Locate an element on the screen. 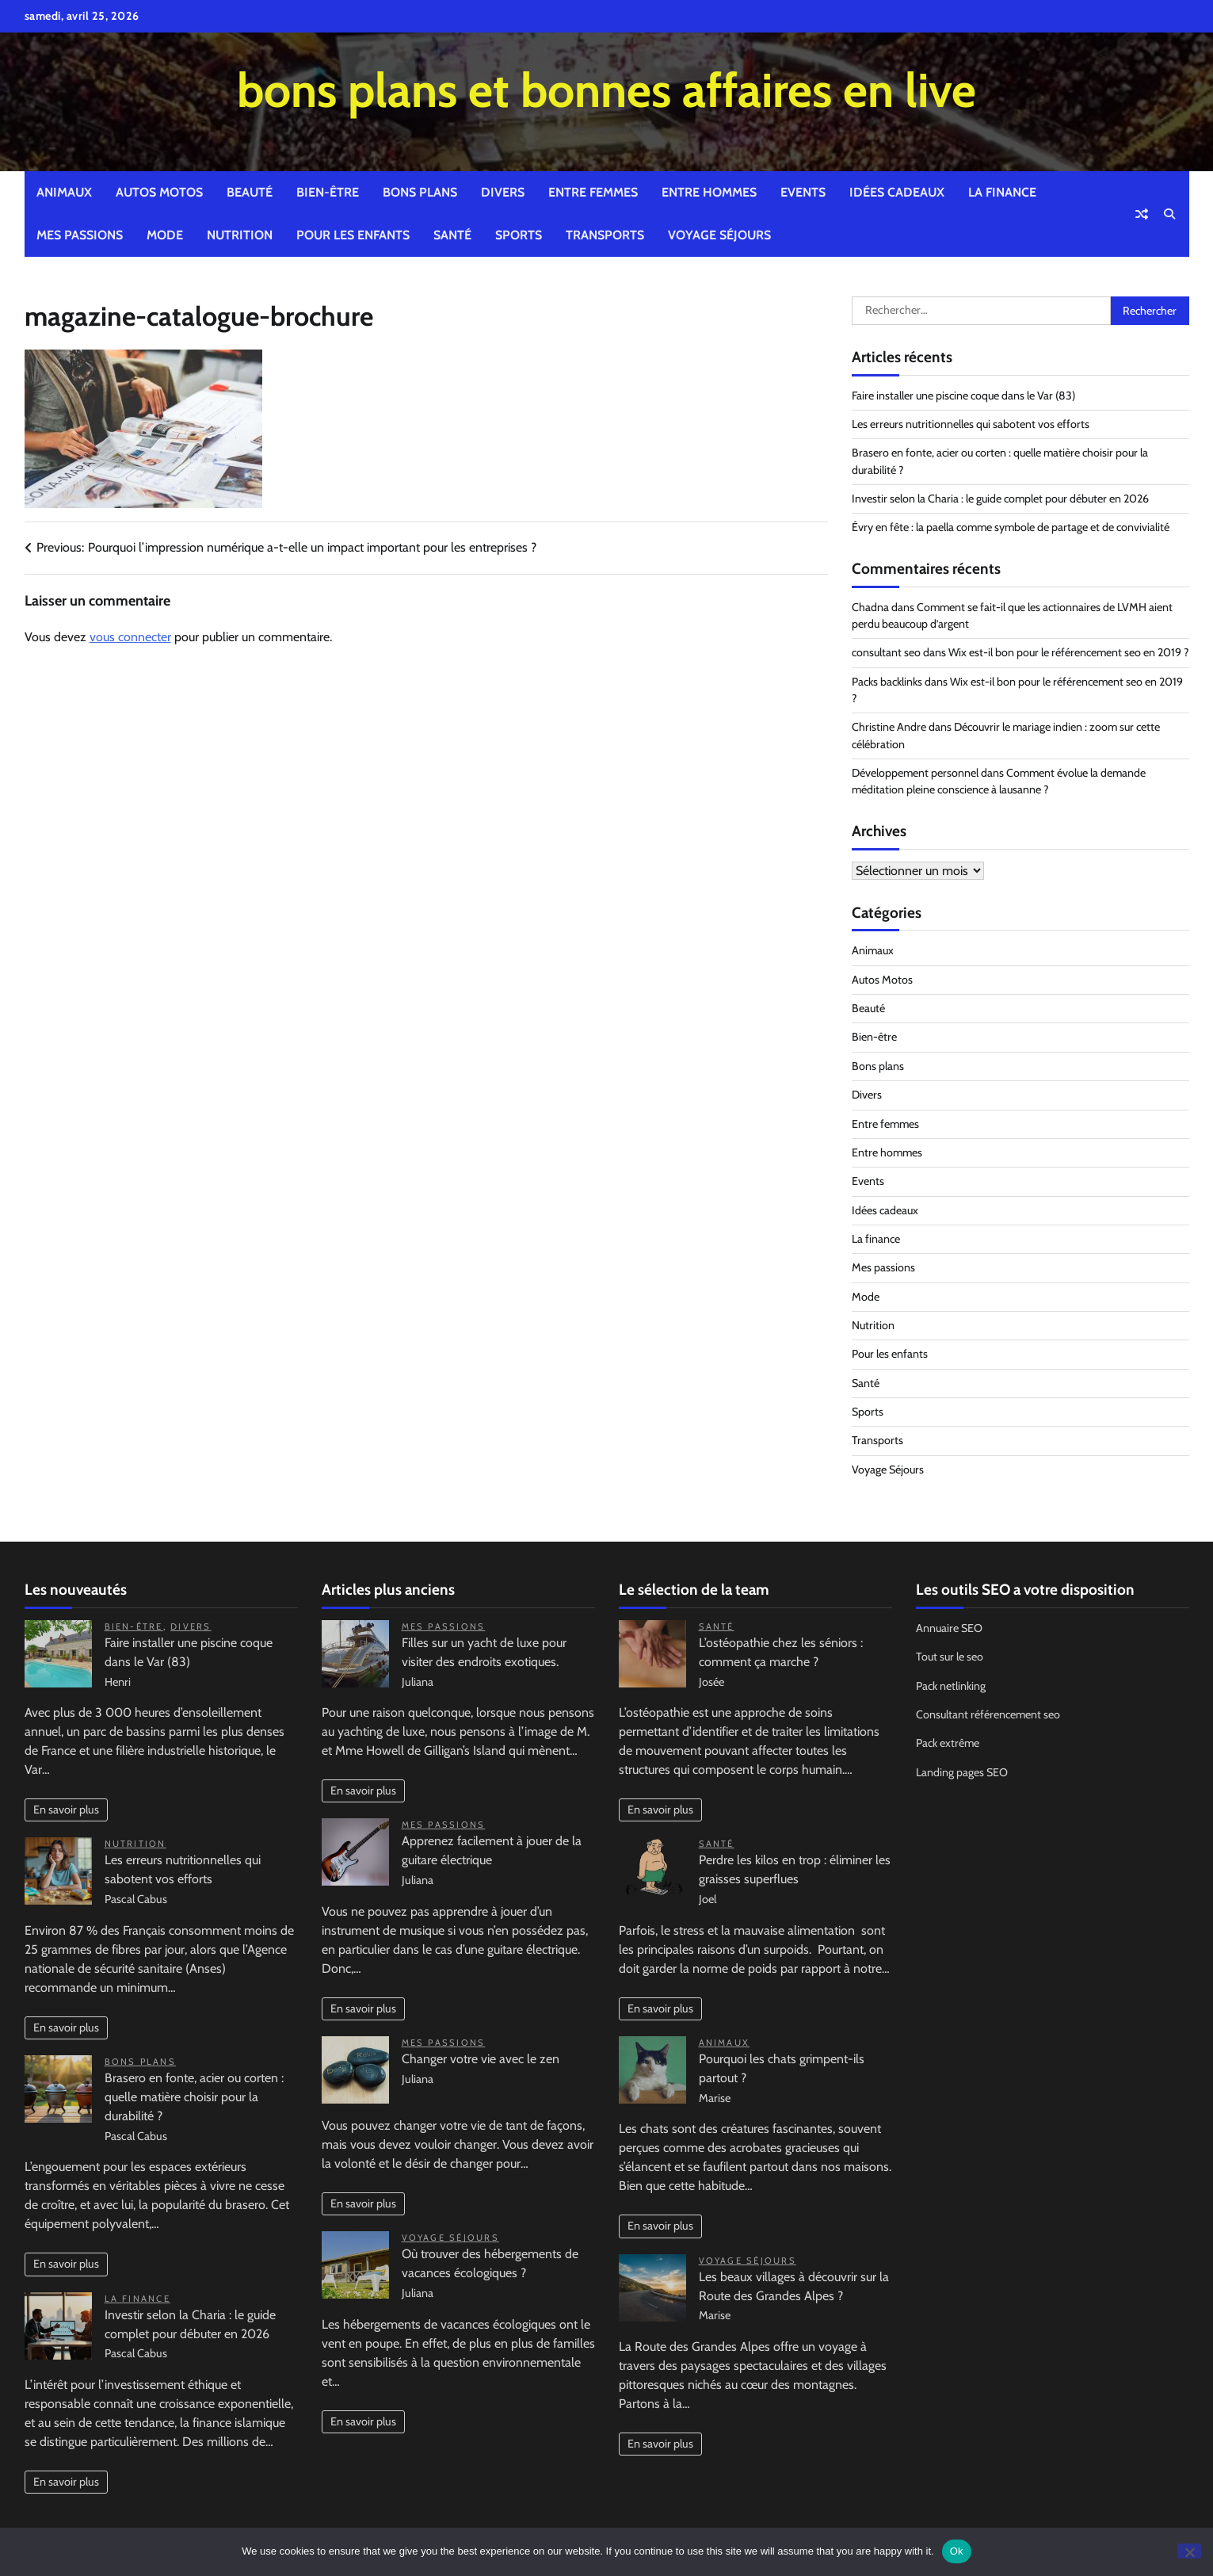  [No] is located at coordinates (1189, 2551).